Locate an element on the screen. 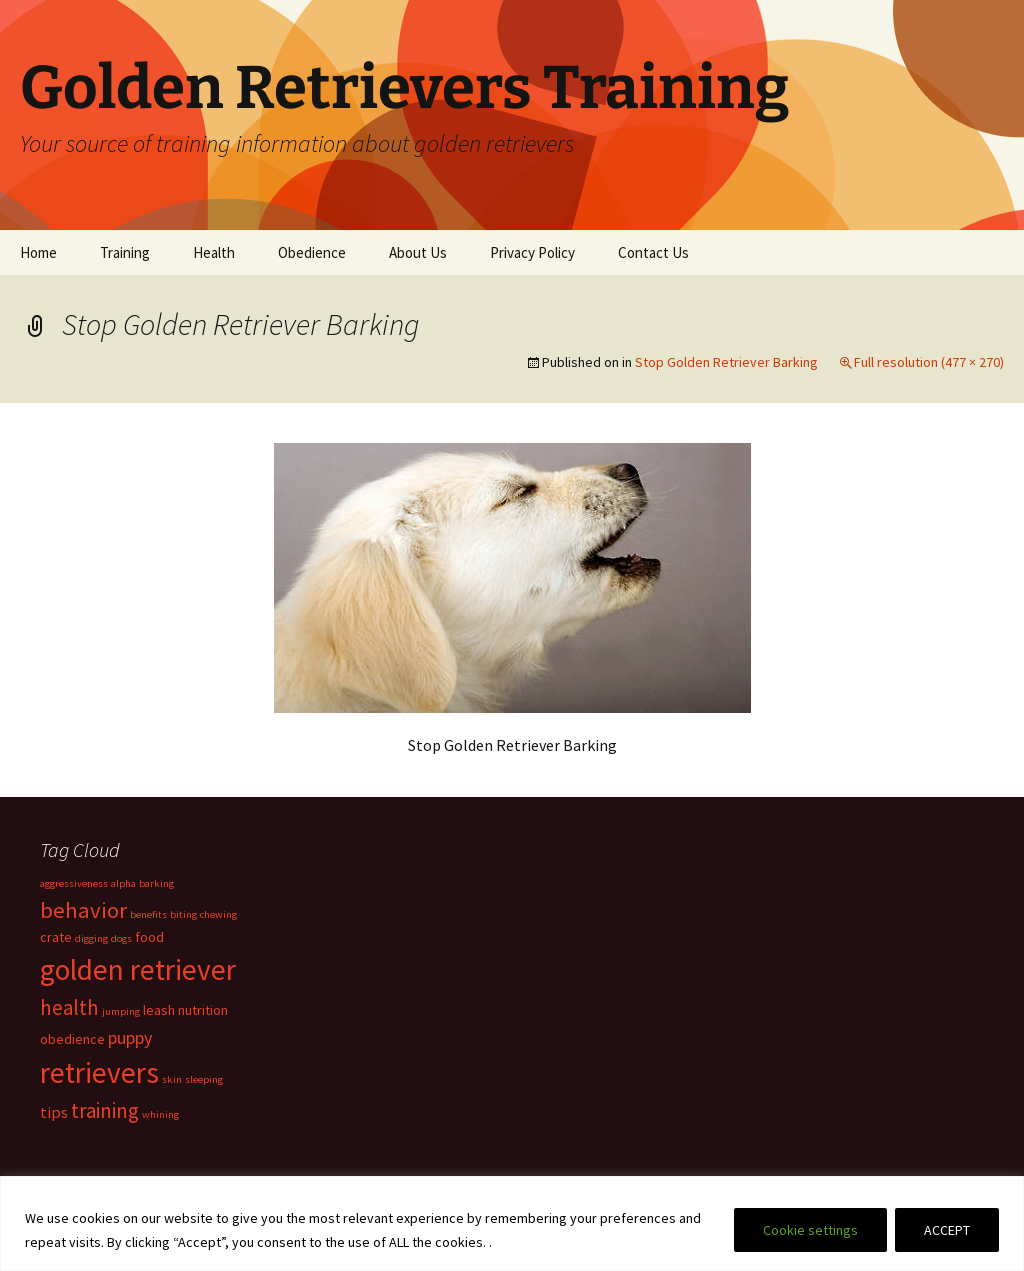 The width and height of the screenshot is (1024, 1271). ACCEPT is located at coordinates (947, 1230).